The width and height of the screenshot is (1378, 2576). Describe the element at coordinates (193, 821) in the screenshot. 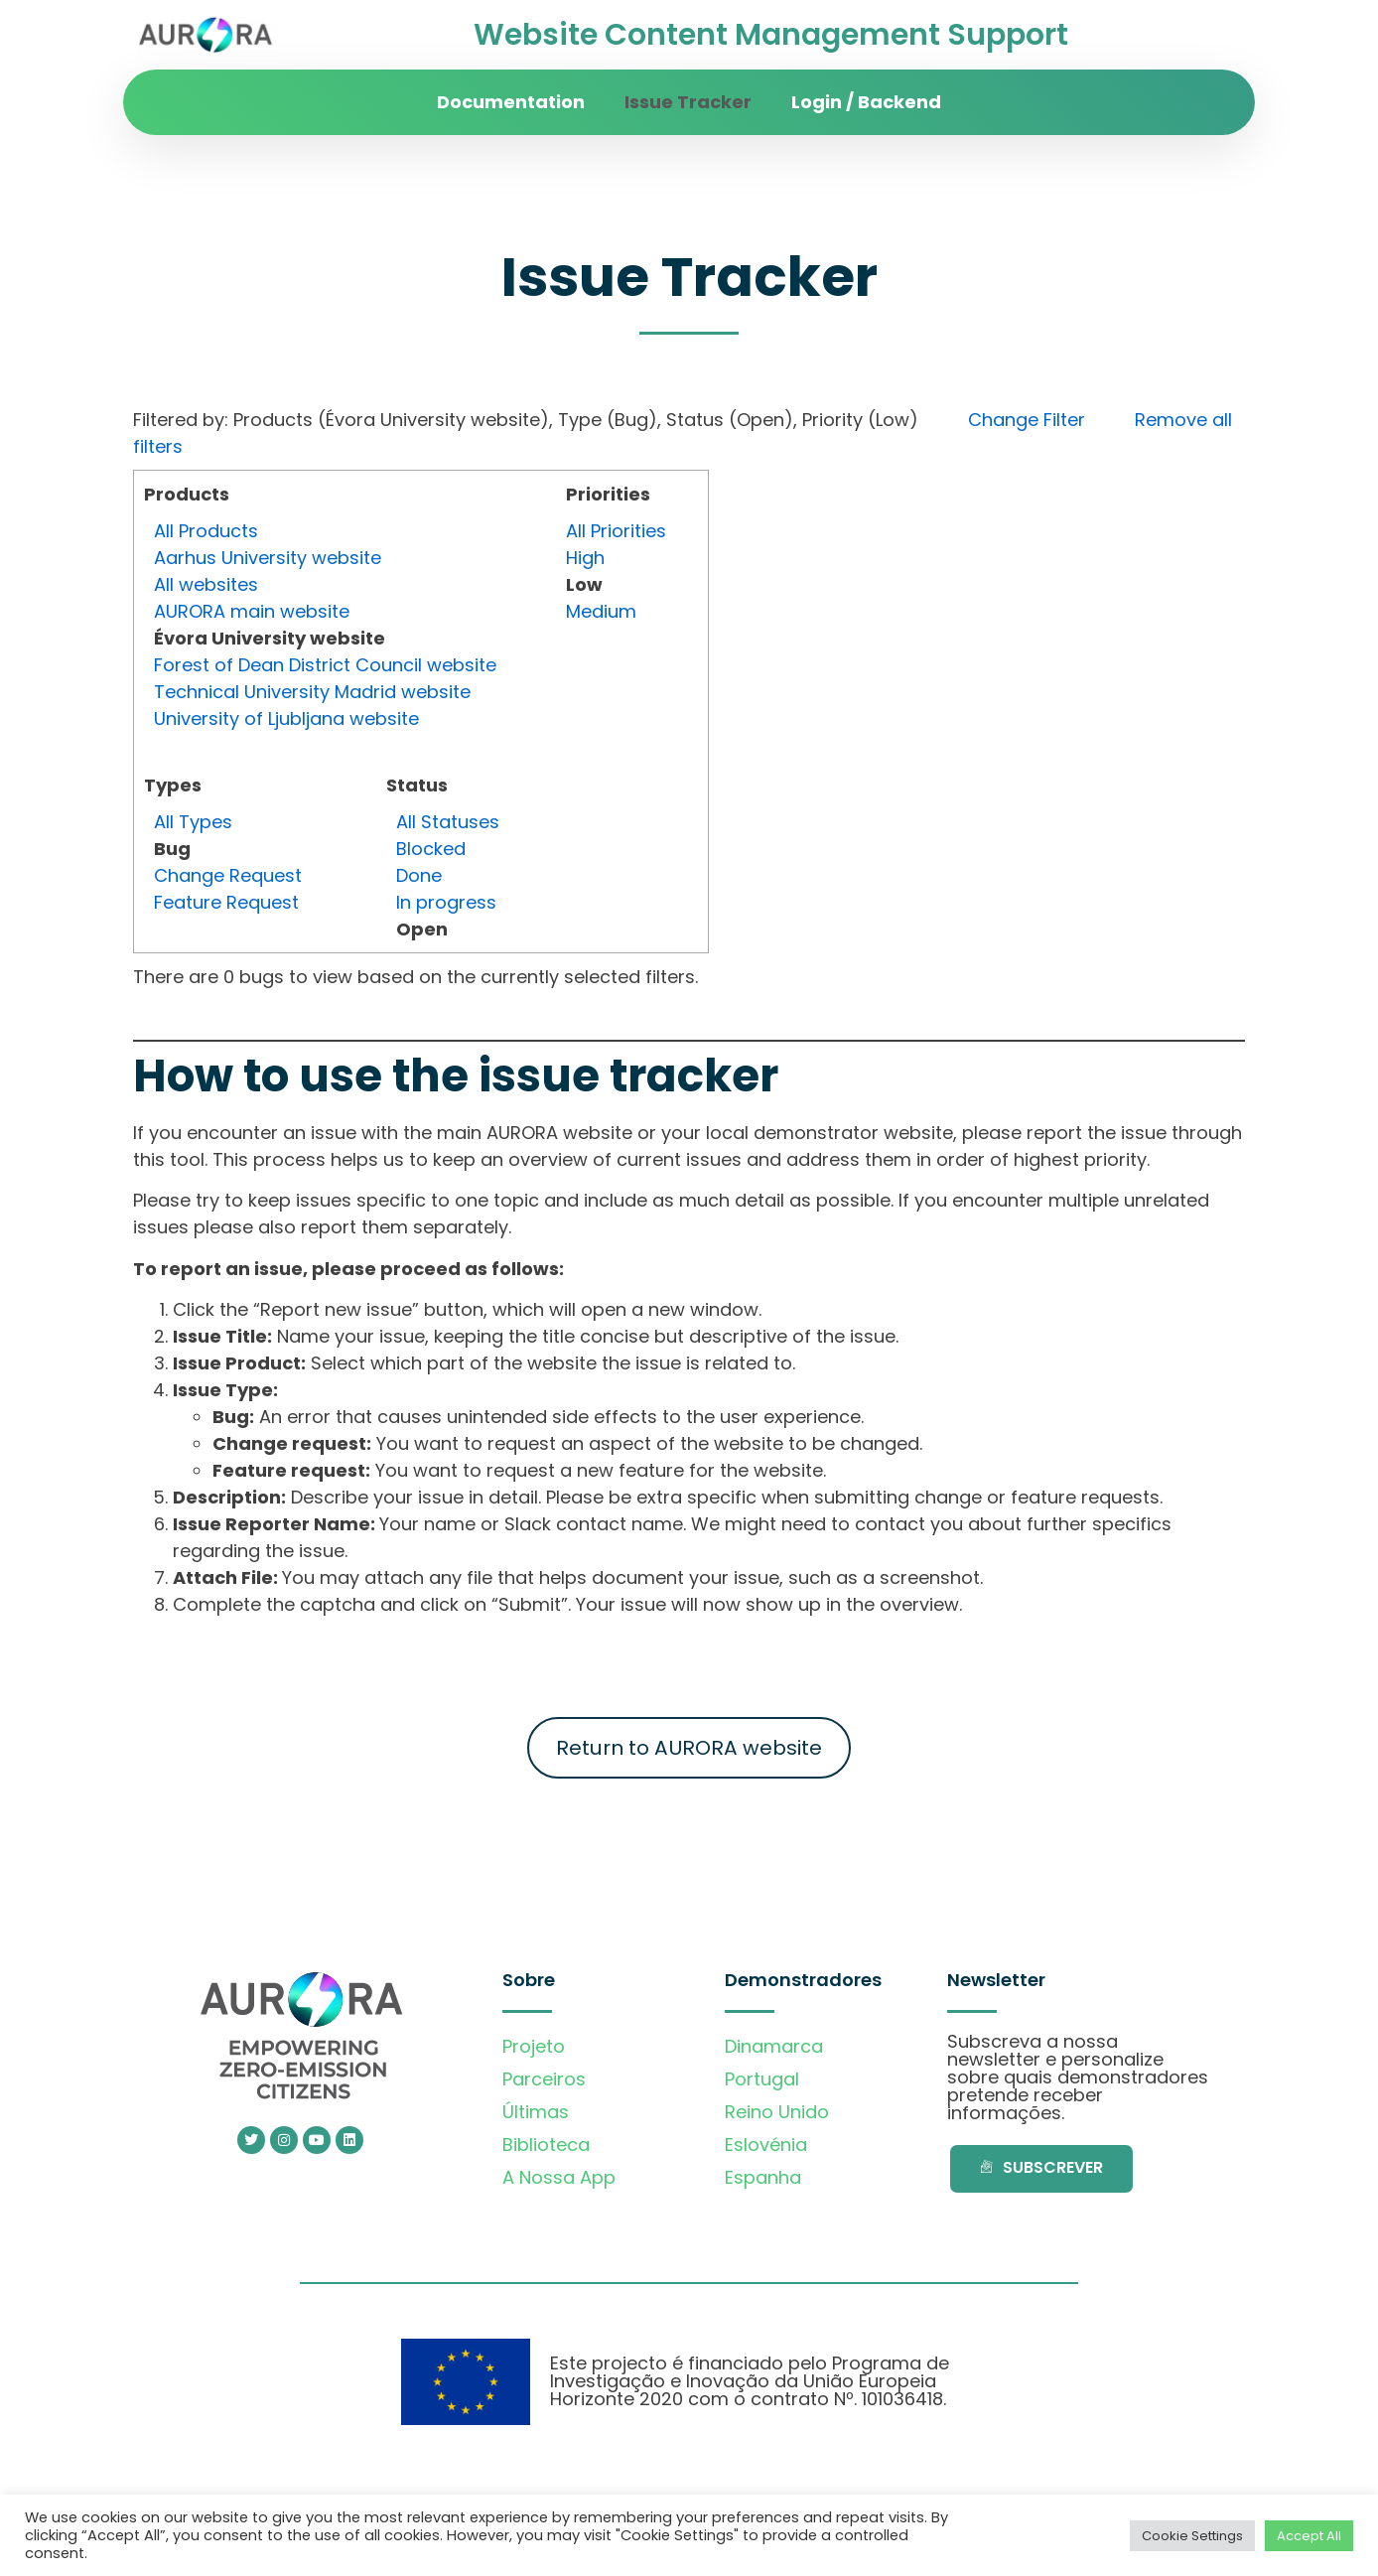

I see `All Types` at that location.